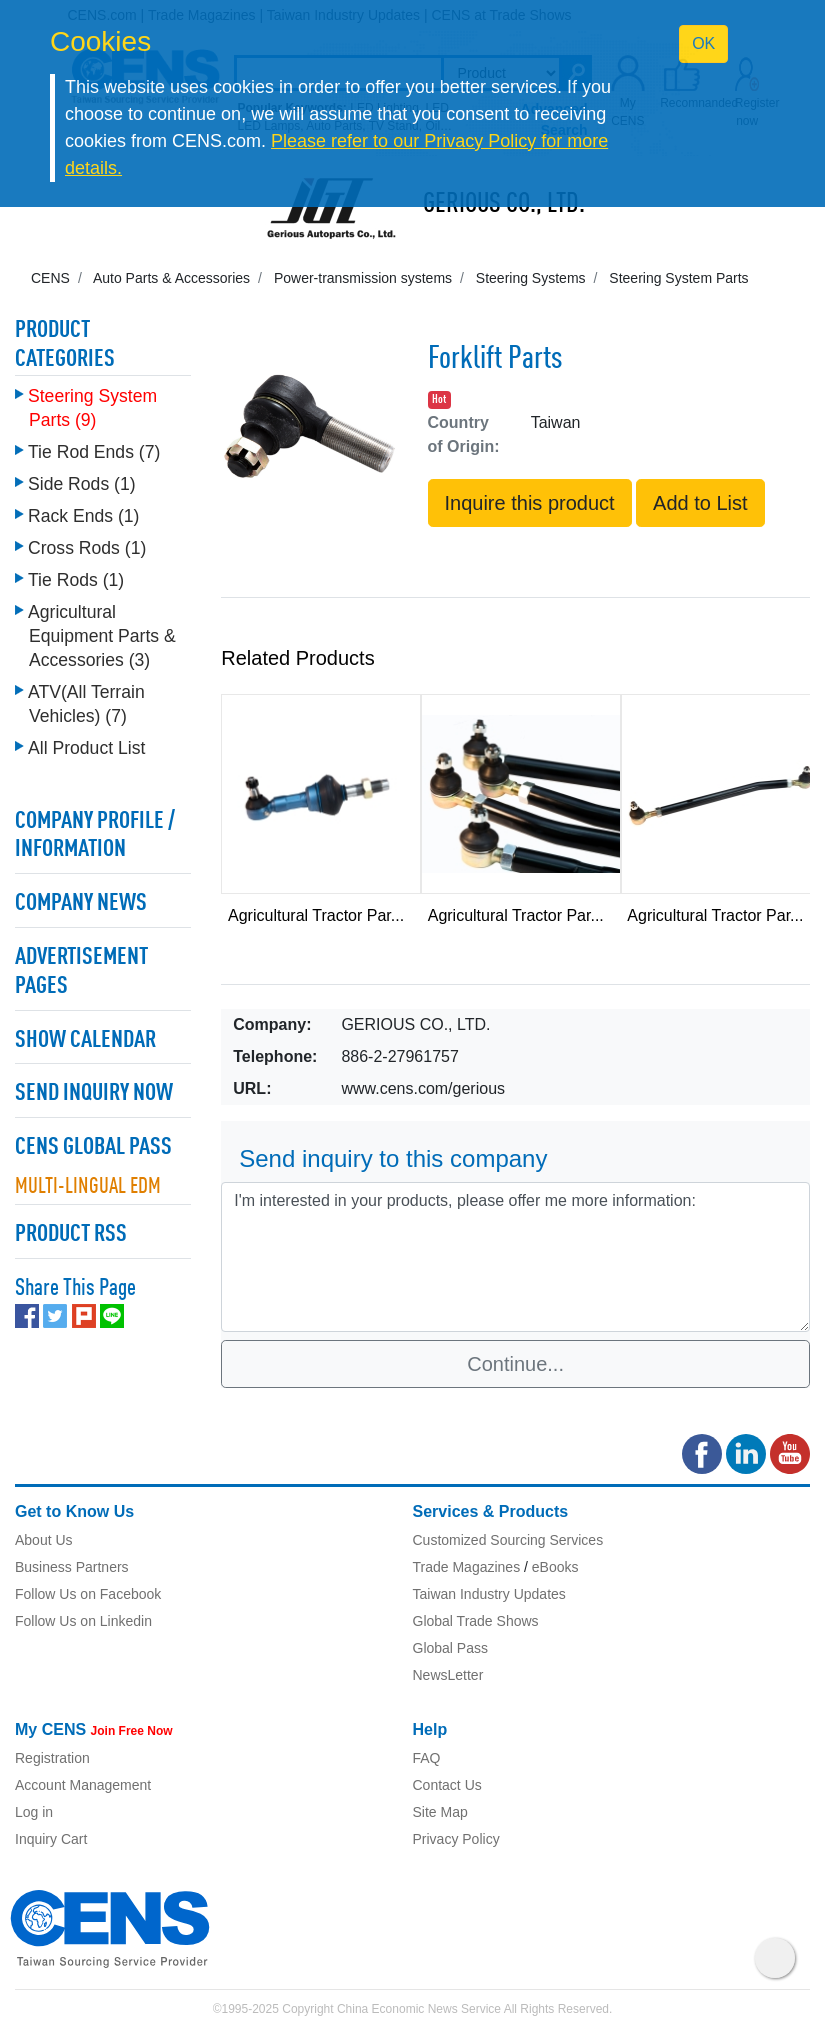  What do you see at coordinates (102, 636) in the screenshot?
I see `Agricultural Equipment Parts & Accessories (3)` at bounding box center [102, 636].